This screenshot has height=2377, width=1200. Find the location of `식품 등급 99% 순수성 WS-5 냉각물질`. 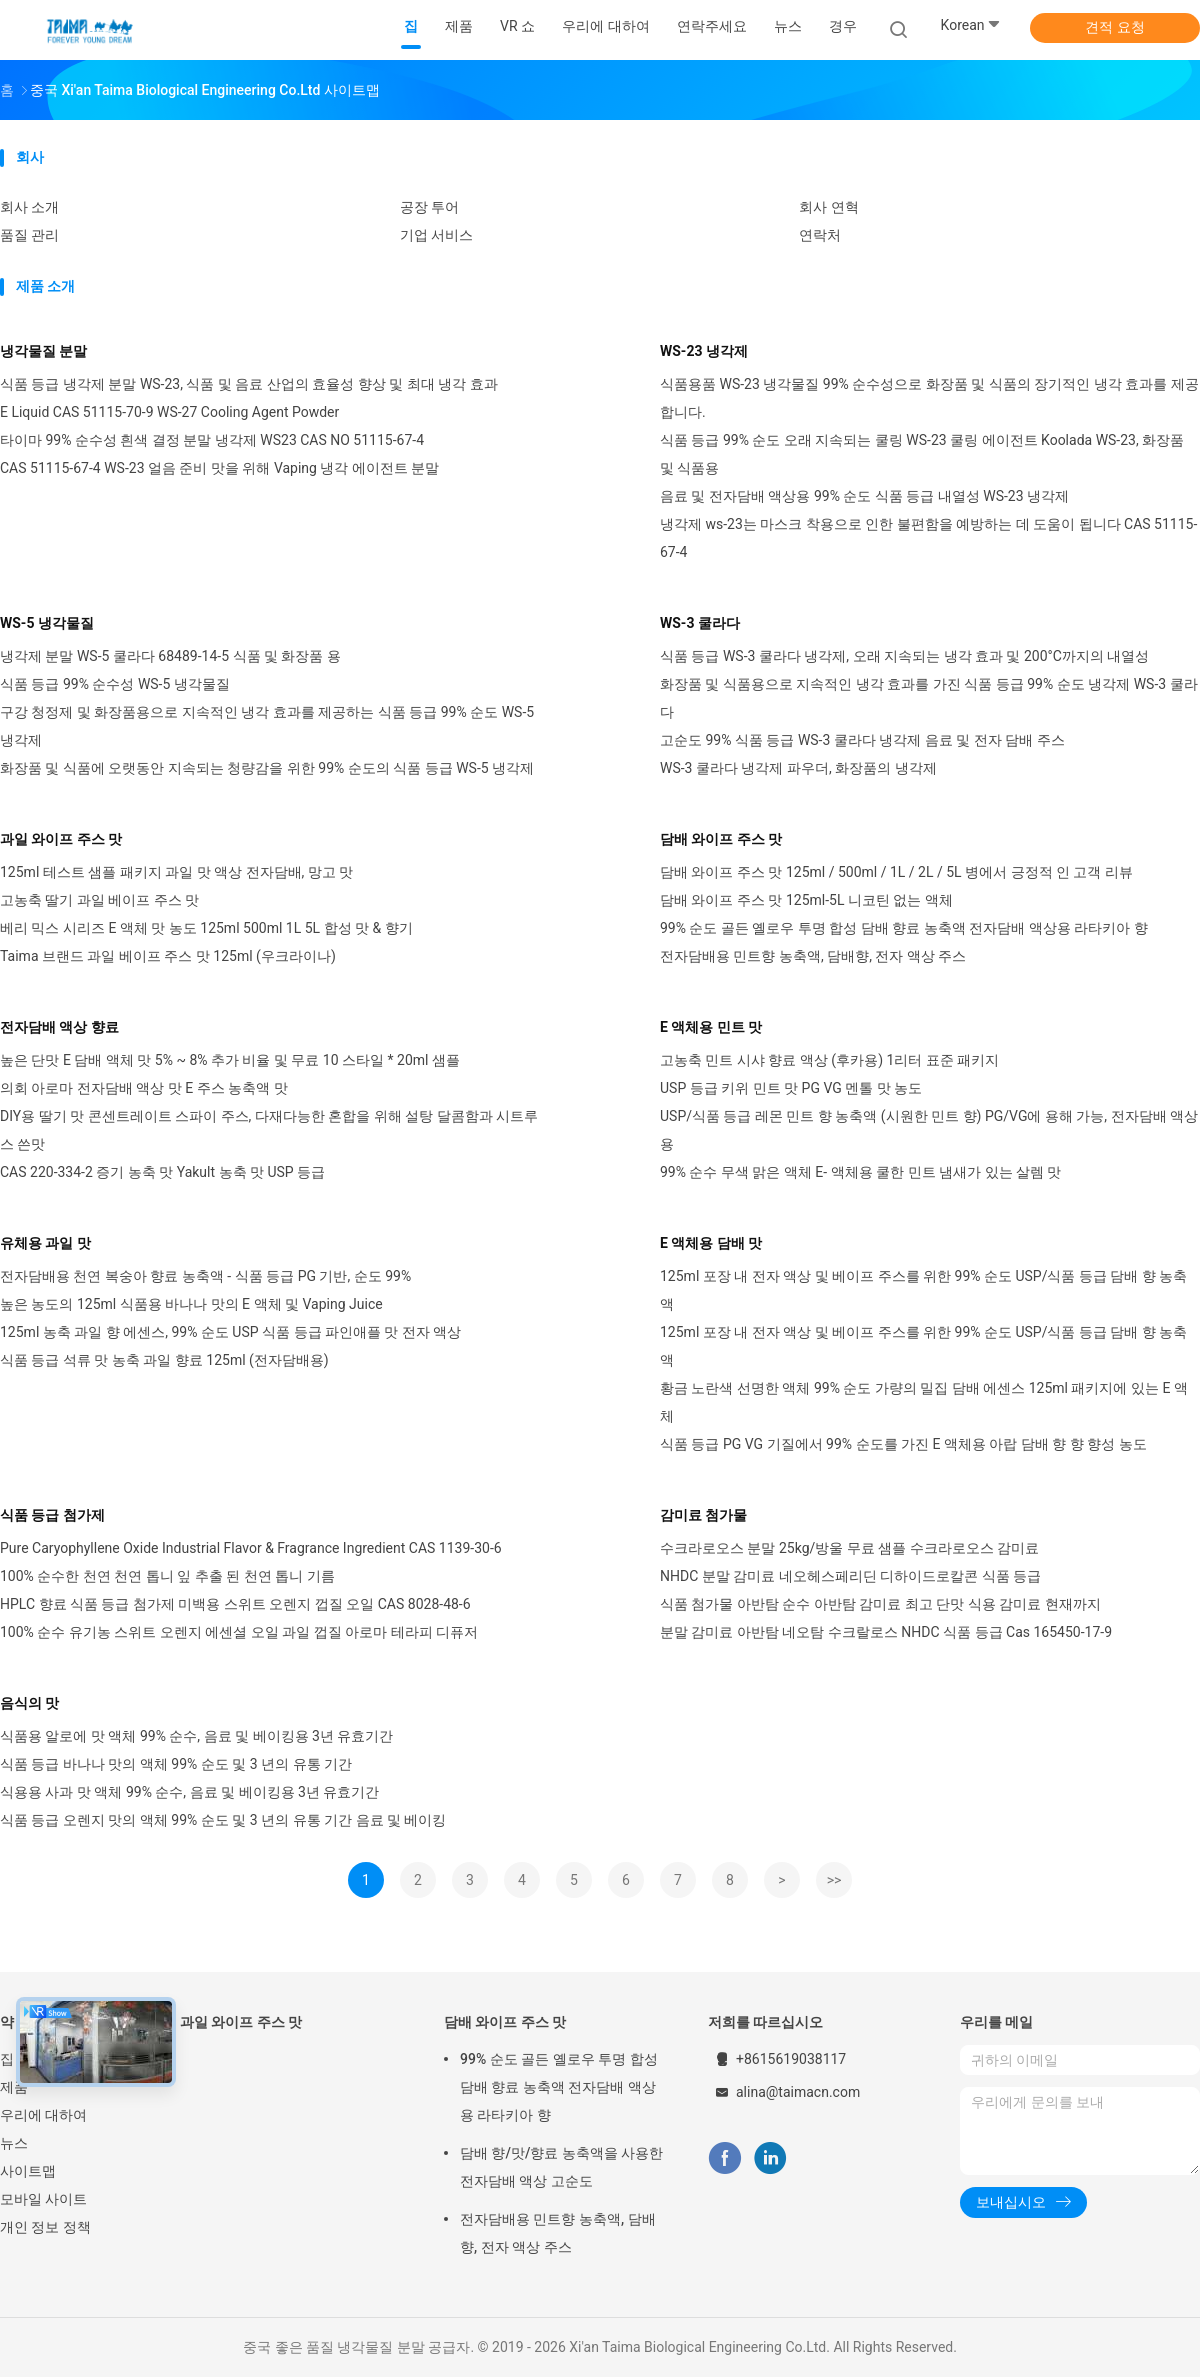

식품 등급 99% 순수성 WS-5 냉각물질 is located at coordinates (115, 684).